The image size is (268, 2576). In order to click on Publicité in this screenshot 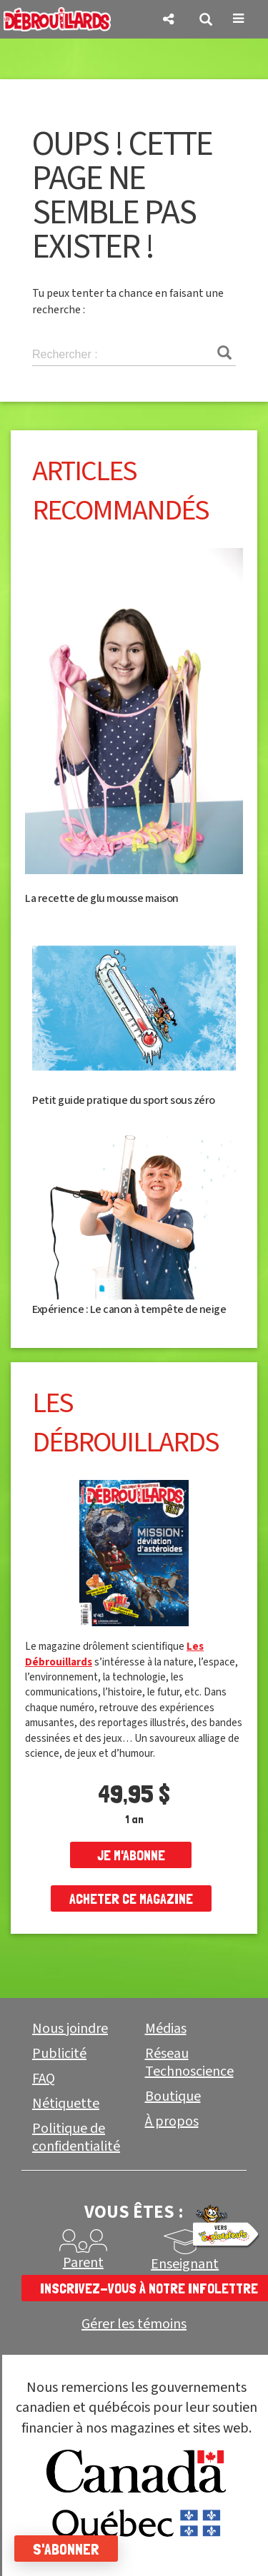, I will do `click(59, 2054)`.